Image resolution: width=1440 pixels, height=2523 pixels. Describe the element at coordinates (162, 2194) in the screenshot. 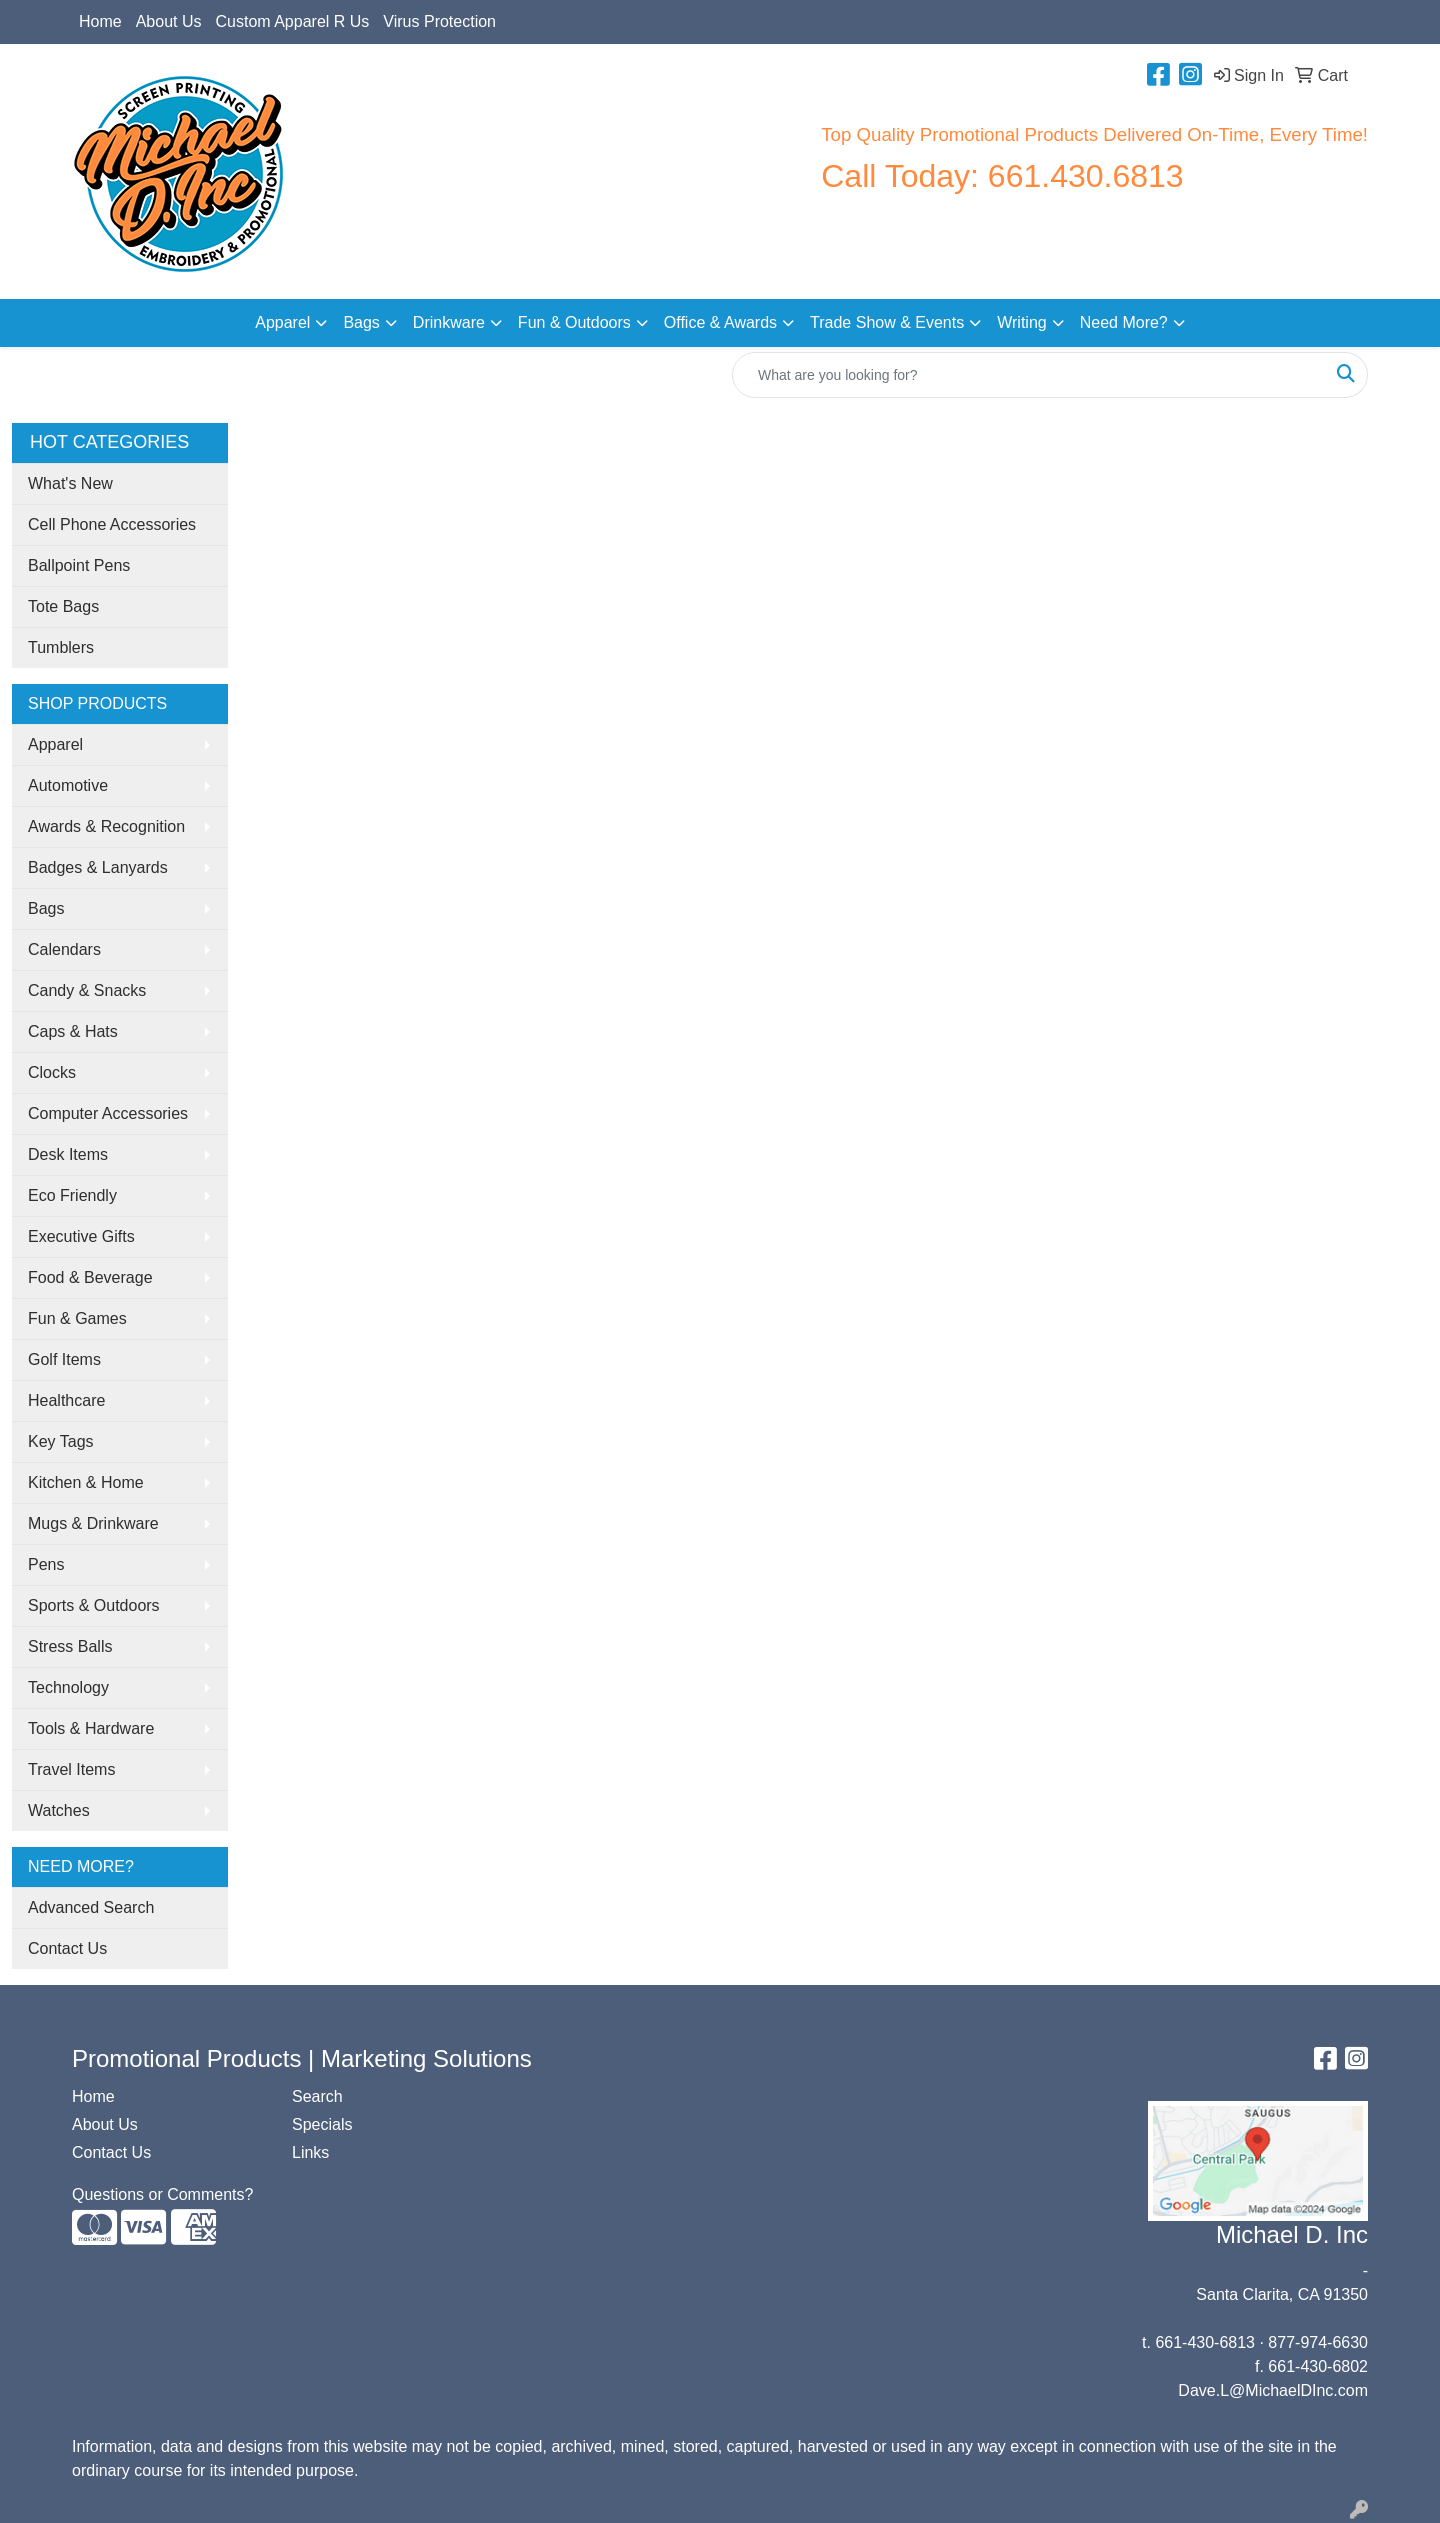

I see `Questions or Comments?` at that location.